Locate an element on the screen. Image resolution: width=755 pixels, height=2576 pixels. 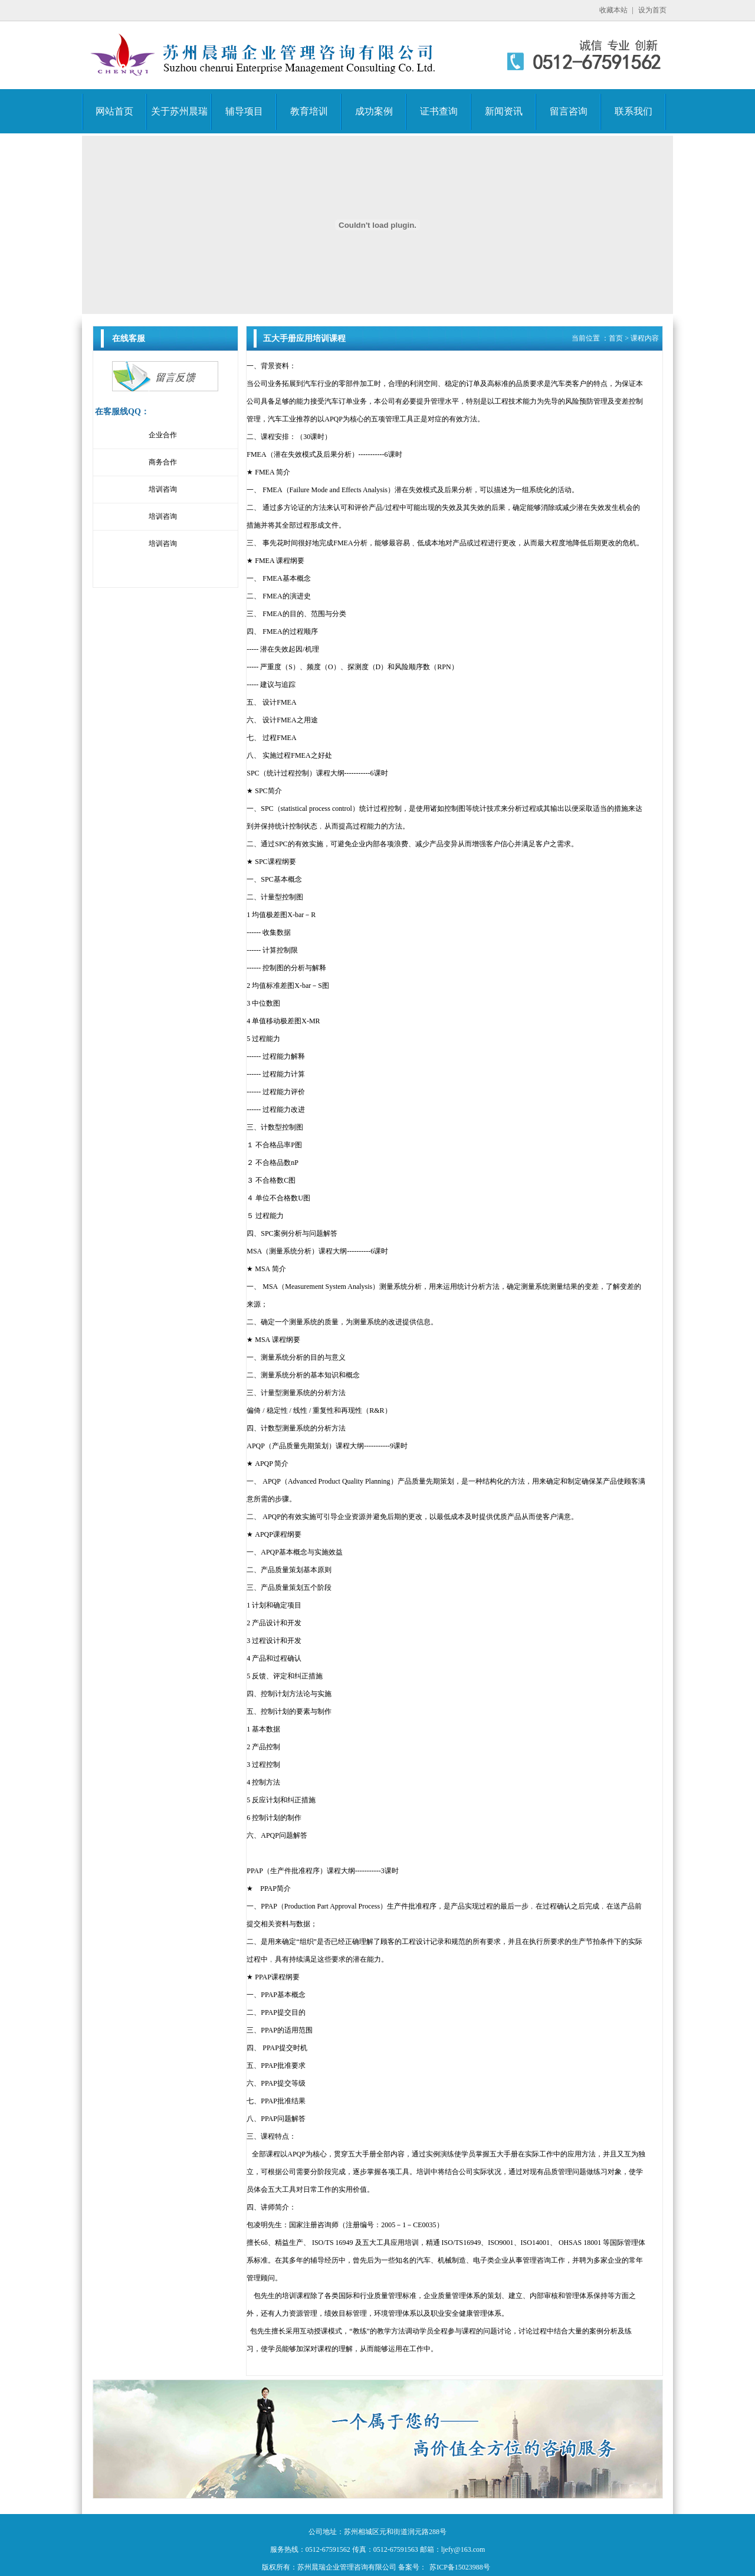
成功案例 is located at coordinates (374, 111).